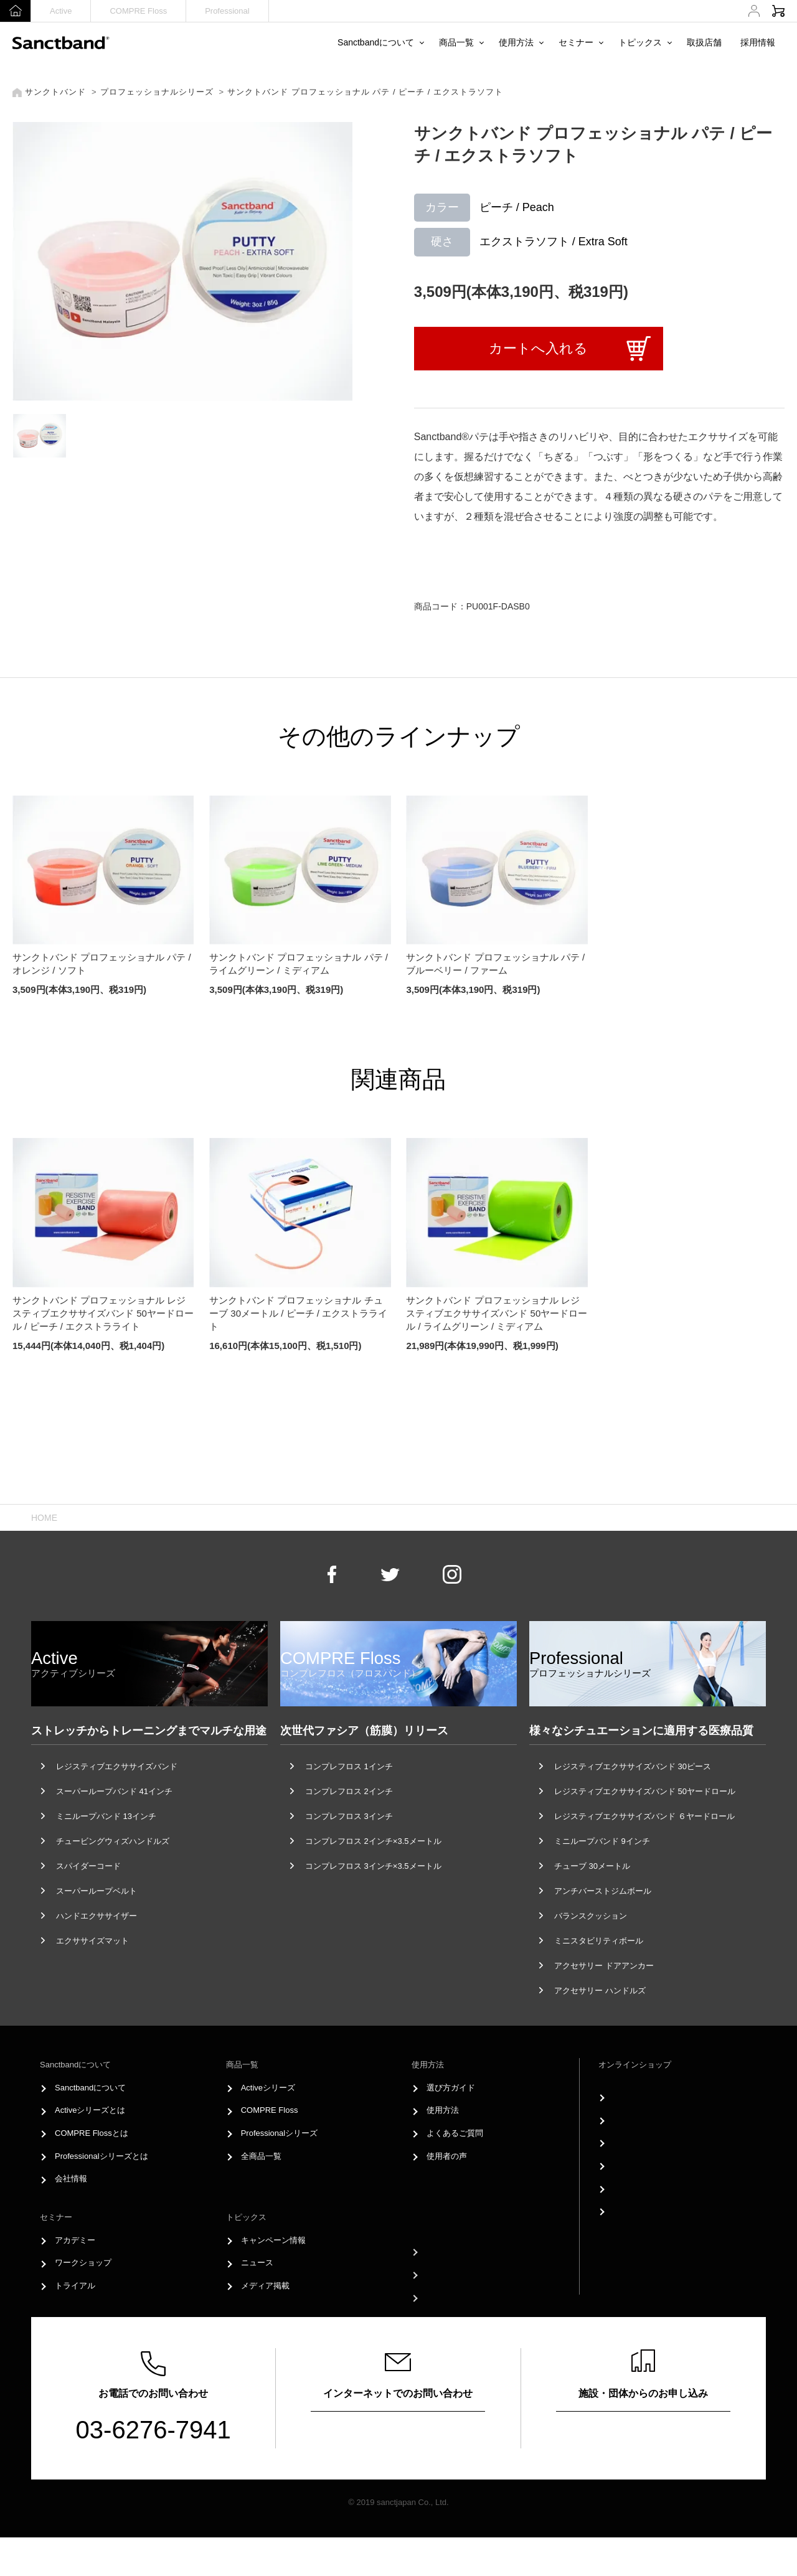 This screenshot has height=2576, width=797. I want to click on 使用方法, so click(516, 42).